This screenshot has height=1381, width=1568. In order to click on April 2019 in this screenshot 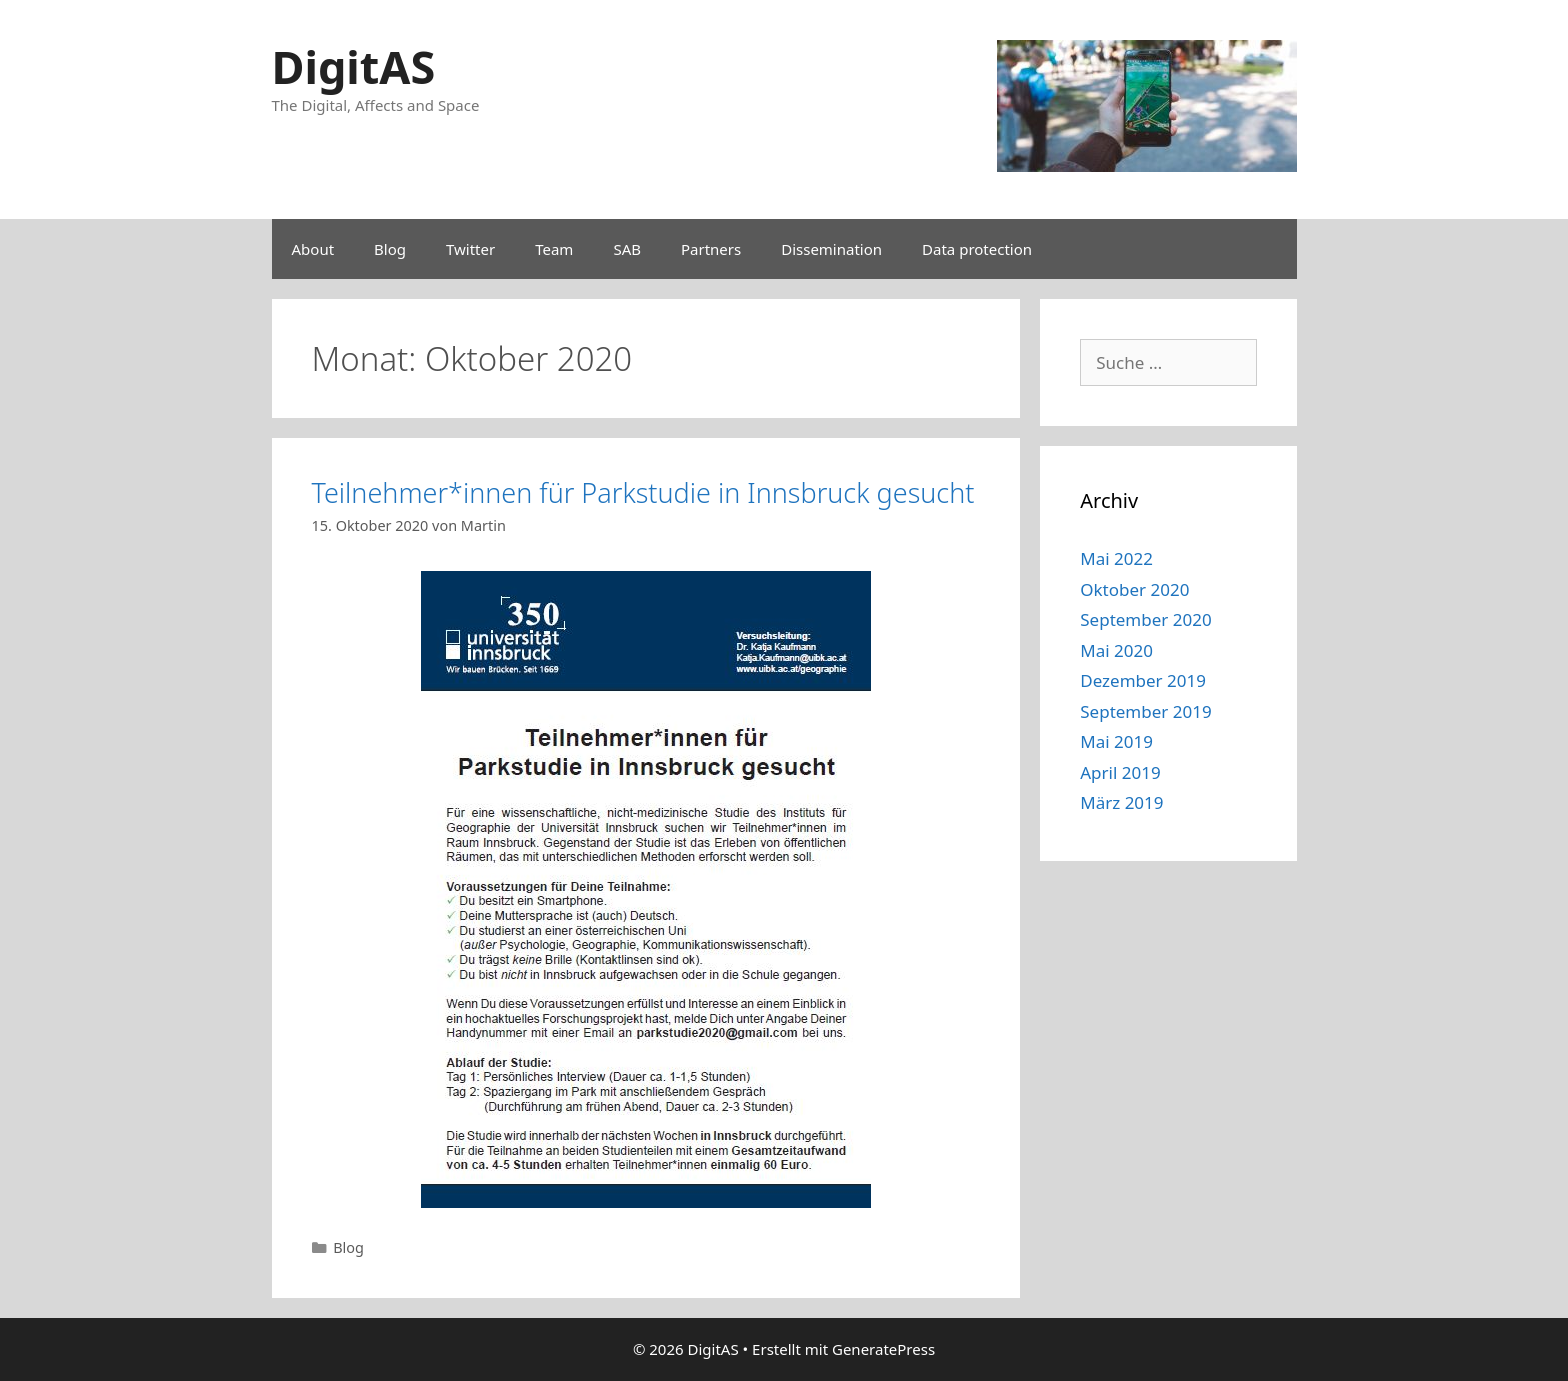, I will do `click(1120, 772)`.